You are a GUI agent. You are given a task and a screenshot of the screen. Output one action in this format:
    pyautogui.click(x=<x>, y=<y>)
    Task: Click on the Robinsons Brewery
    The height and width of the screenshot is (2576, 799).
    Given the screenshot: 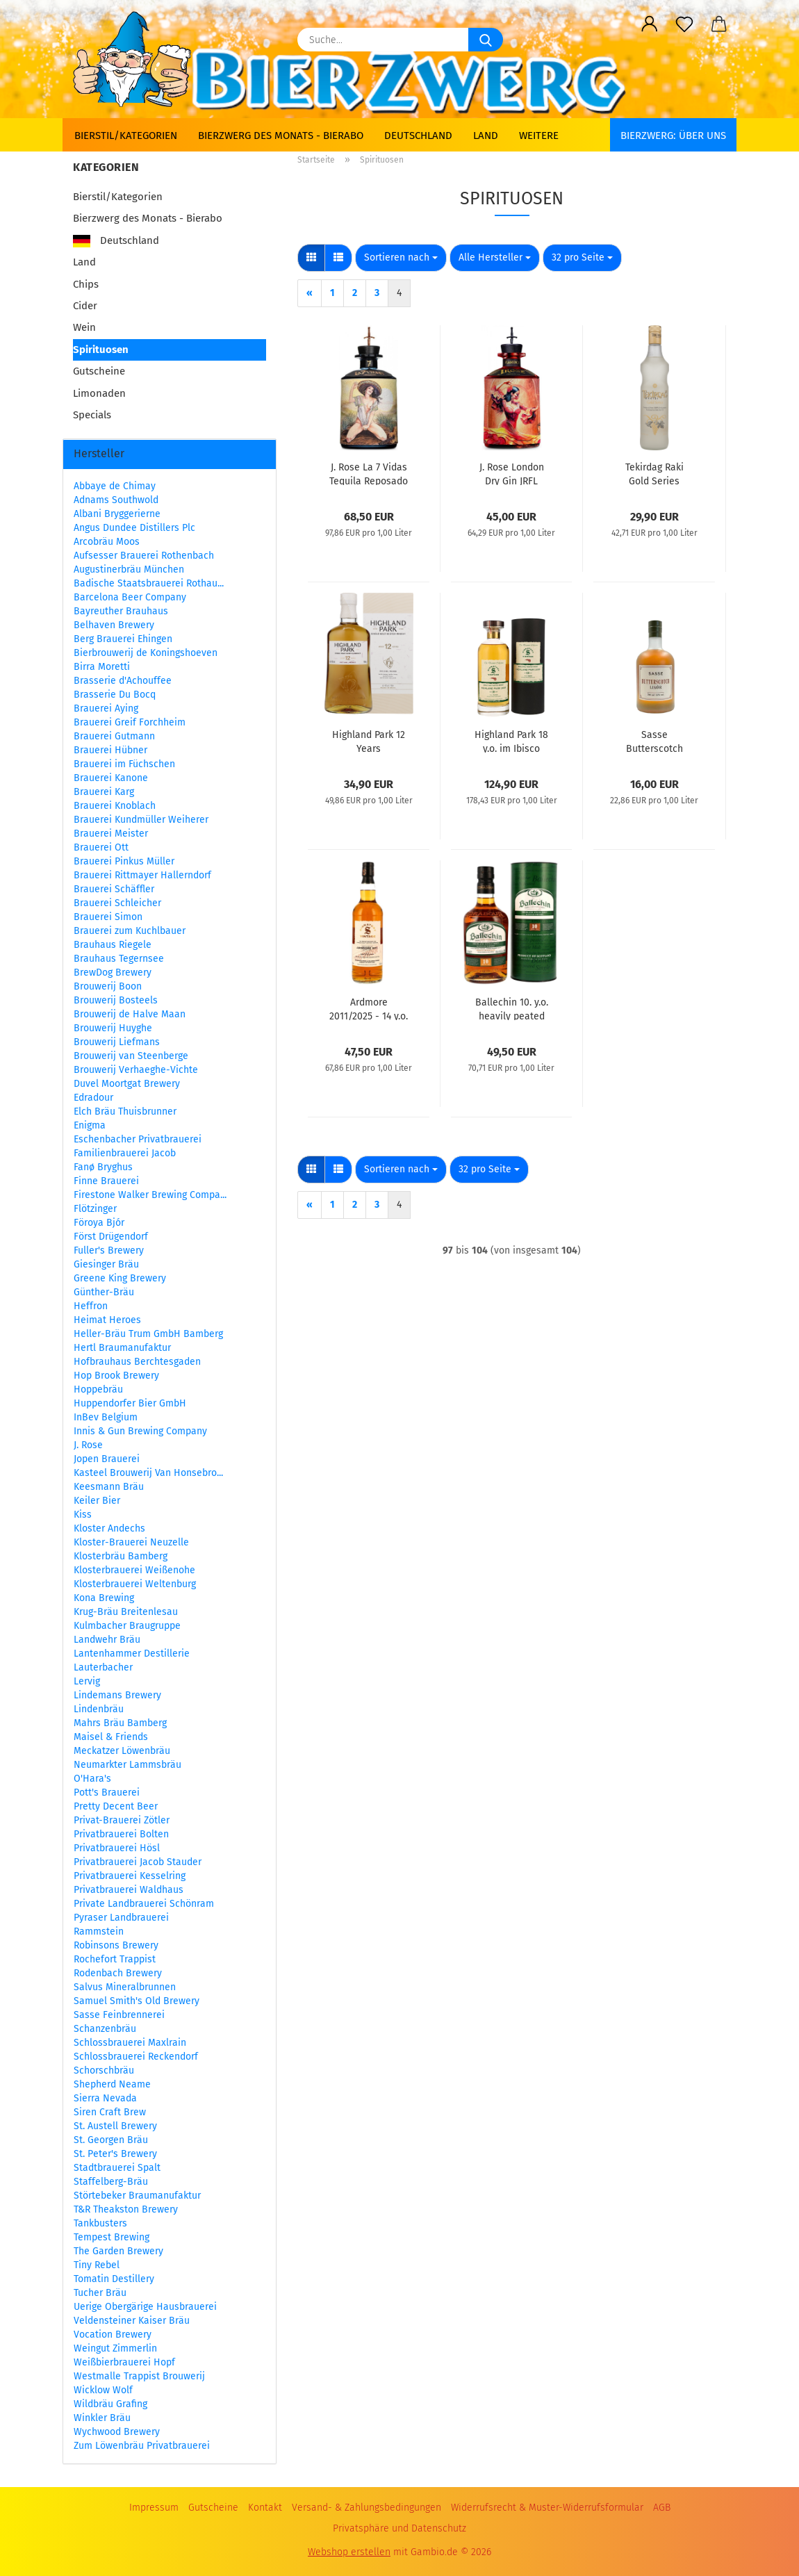 What is the action you would take?
    pyautogui.click(x=116, y=1945)
    